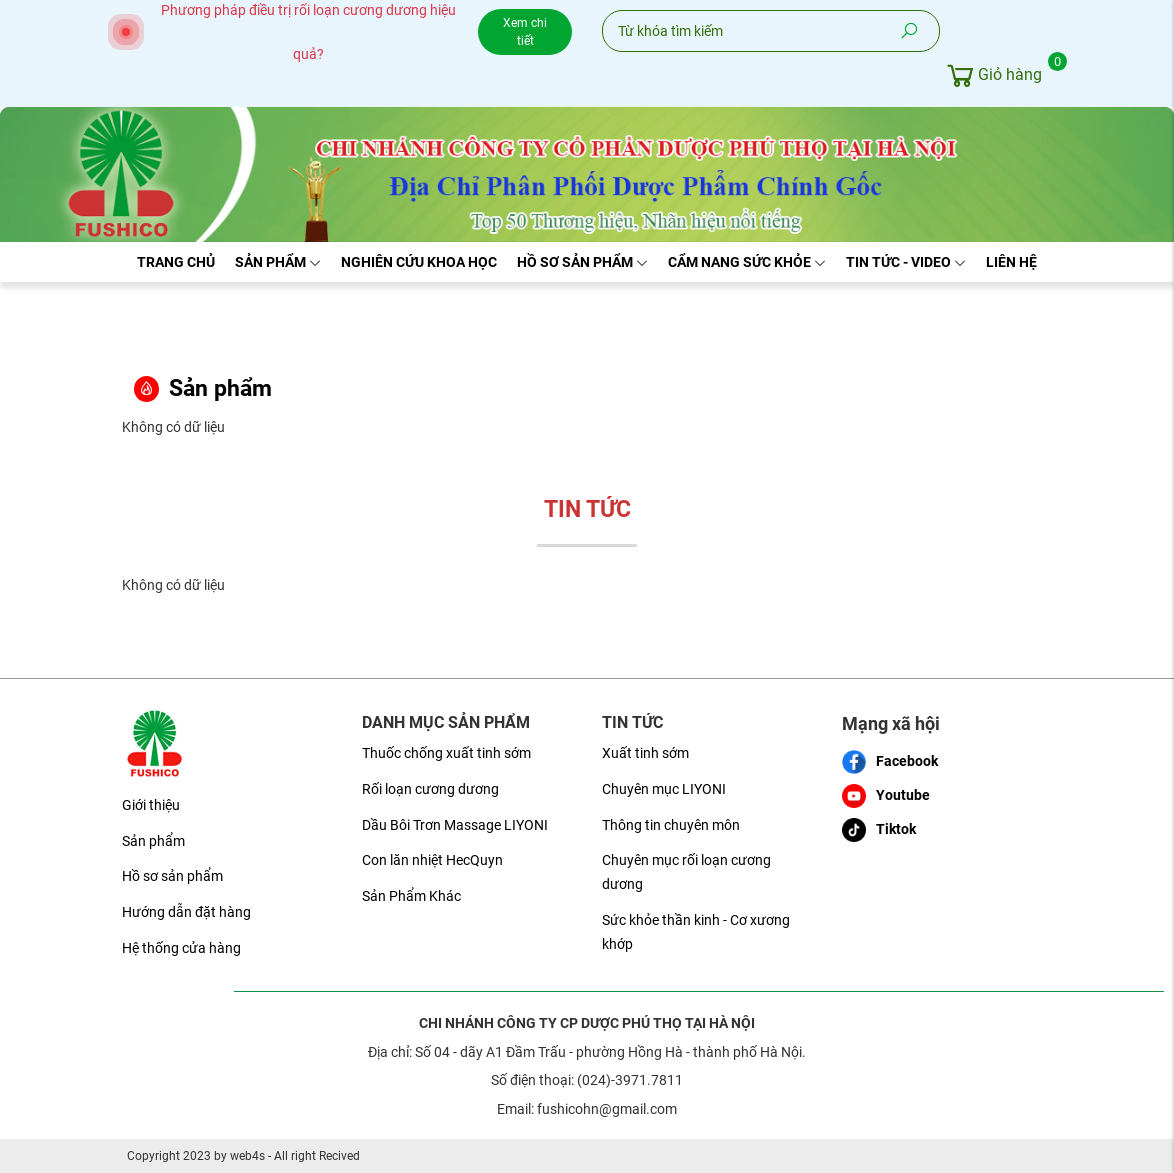  What do you see at coordinates (432, 860) in the screenshot?
I see `Con lăn nhiệt HecQuyn` at bounding box center [432, 860].